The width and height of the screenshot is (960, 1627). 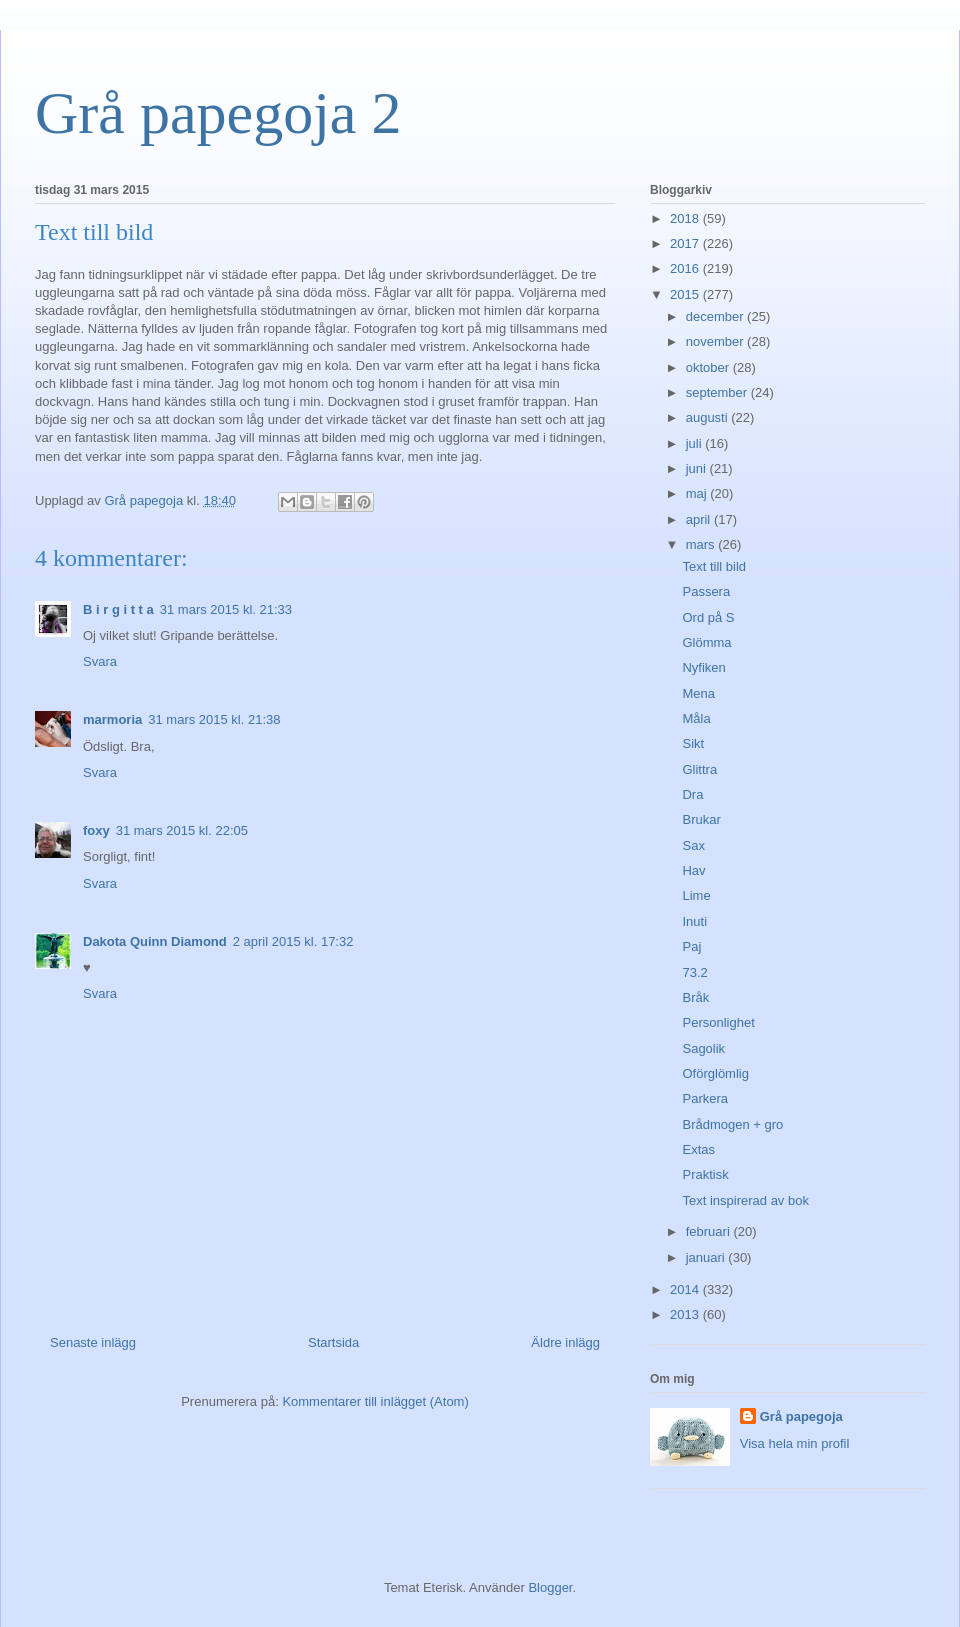 I want to click on Sax, so click(x=693, y=845).